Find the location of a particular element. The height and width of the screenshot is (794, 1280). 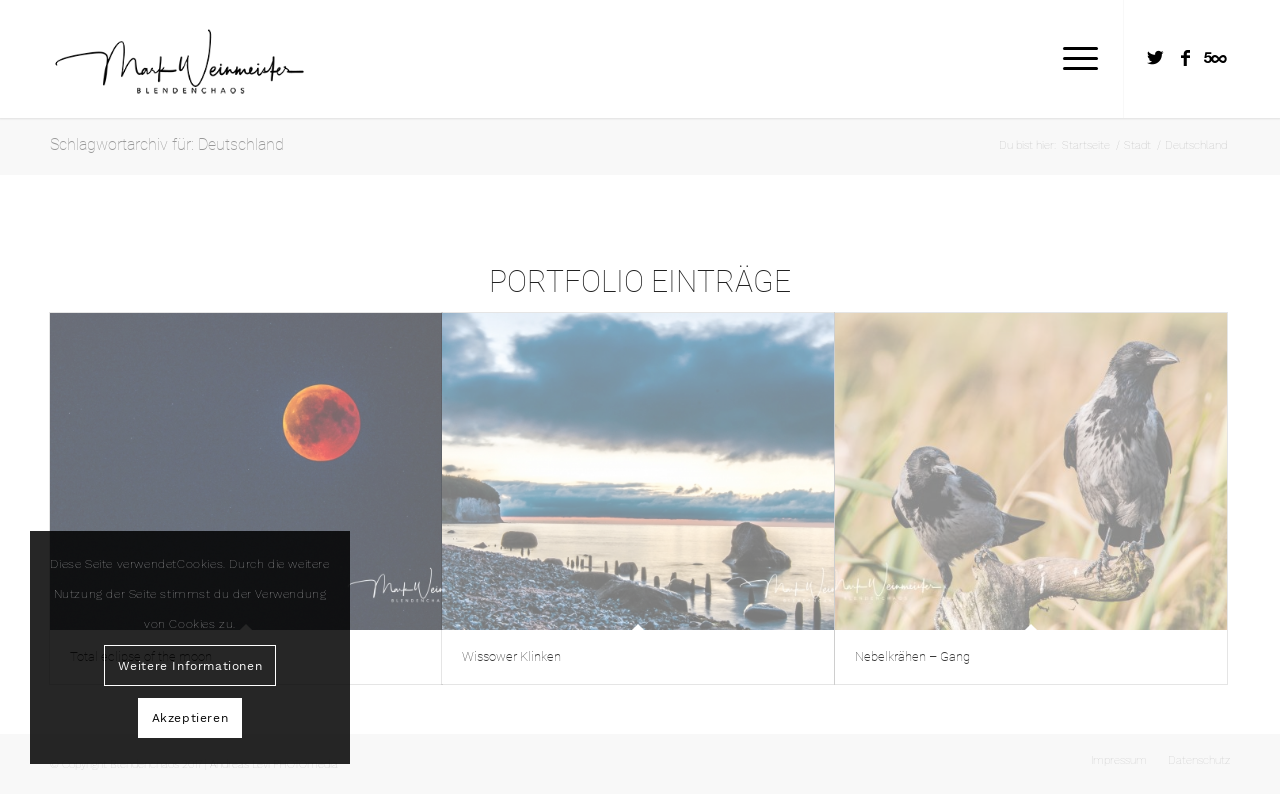

Weitere Informationen is located at coordinates (190, 666).